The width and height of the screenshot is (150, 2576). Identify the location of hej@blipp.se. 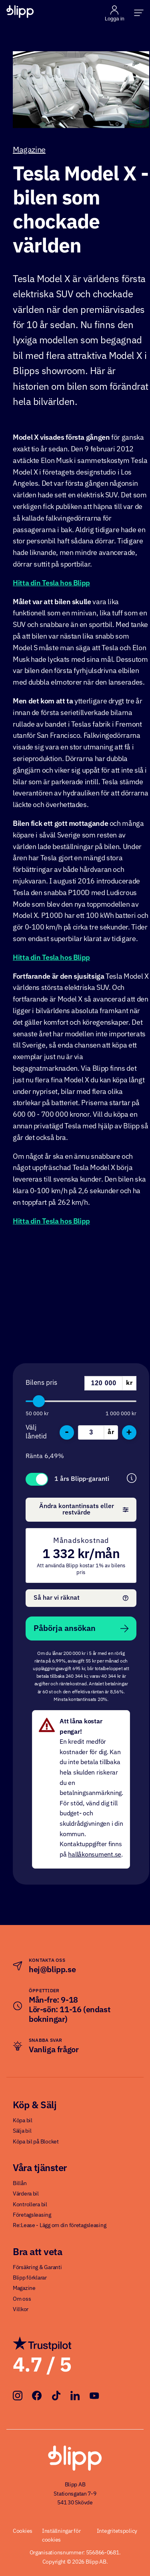
(52, 1970).